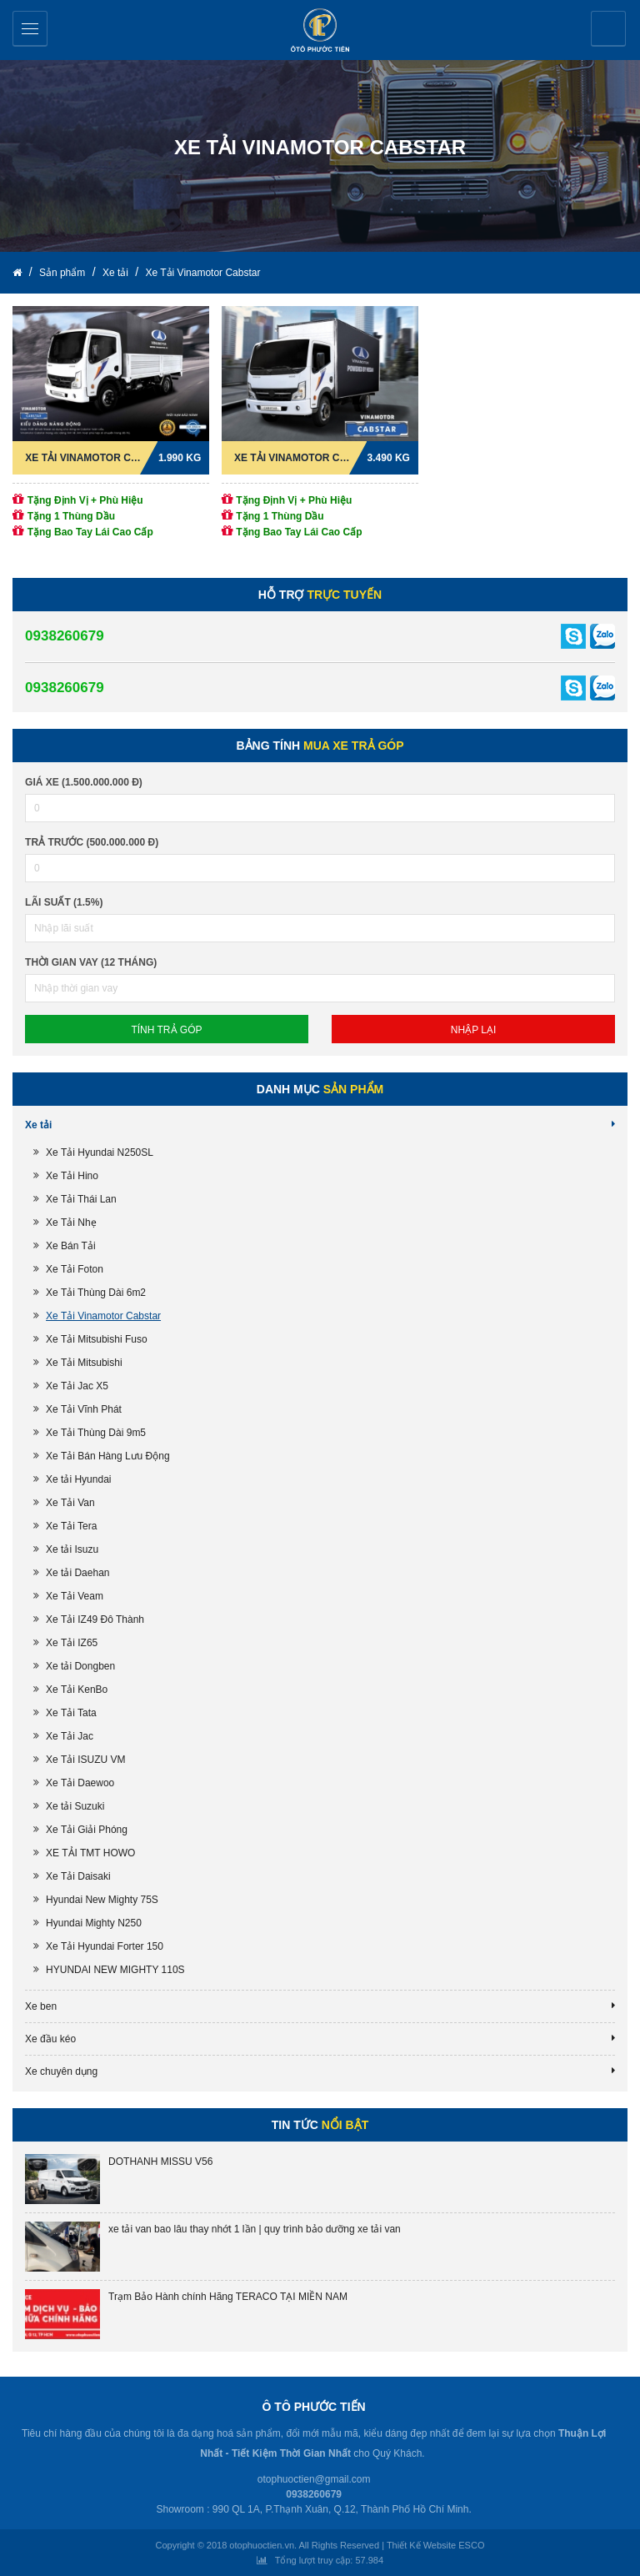 Image resolution: width=640 pixels, height=2576 pixels. I want to click on Xe Tải Thùng Dài 6m2, so click(96, 1292).